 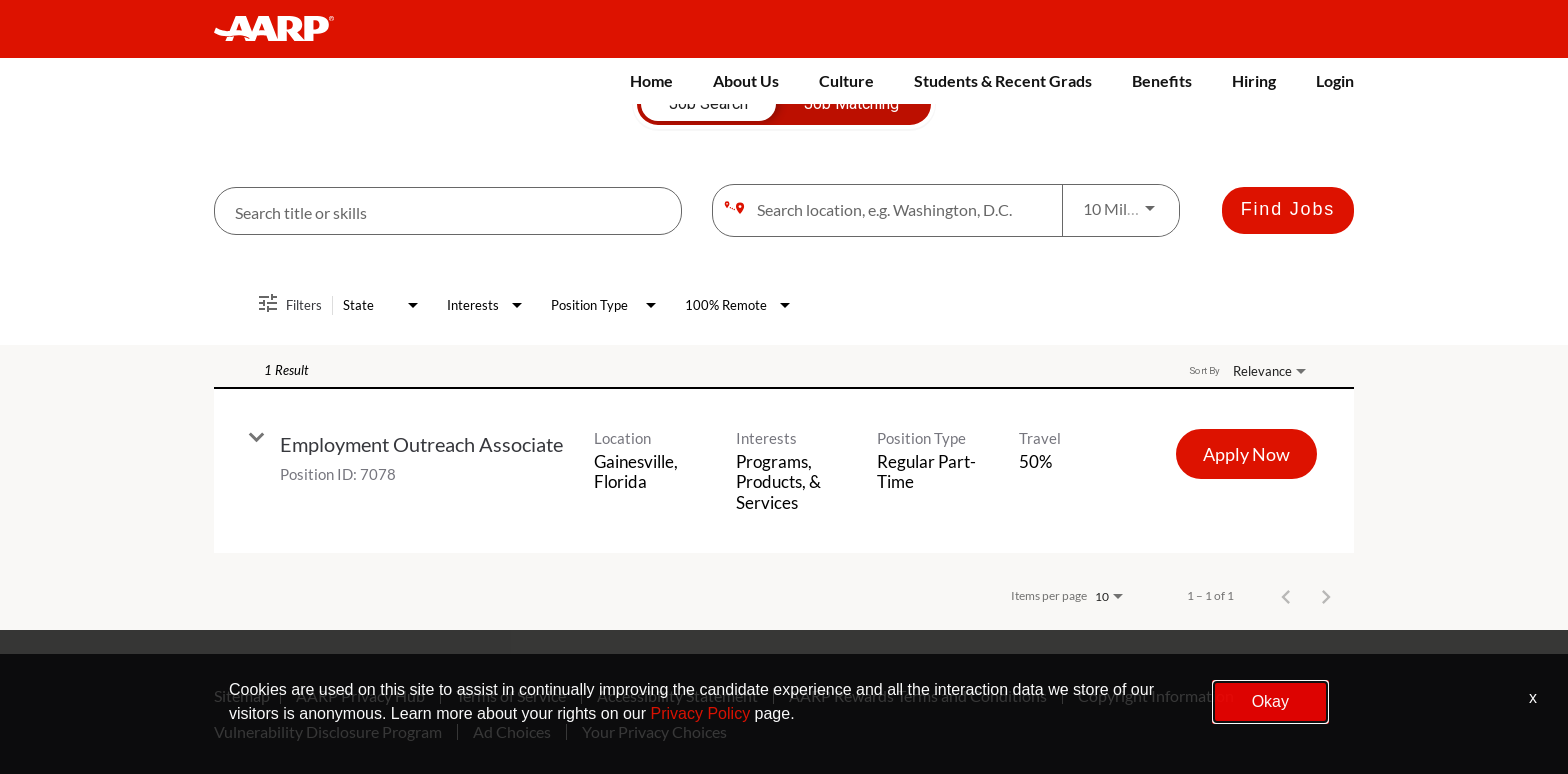 I want to click on Hiring, so click(x=1254, y=80).